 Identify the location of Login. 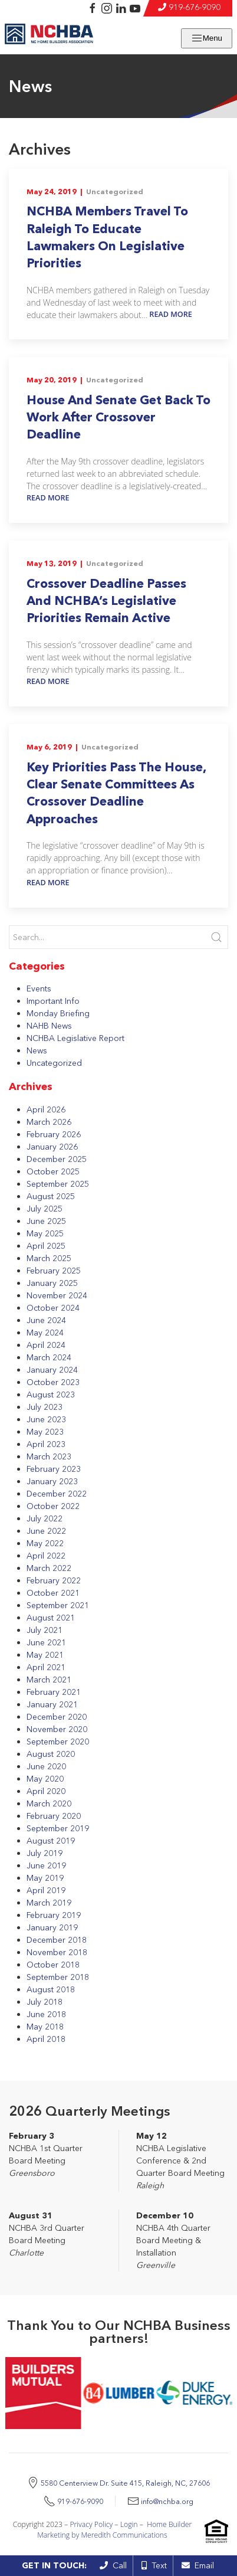
(129, 2524).